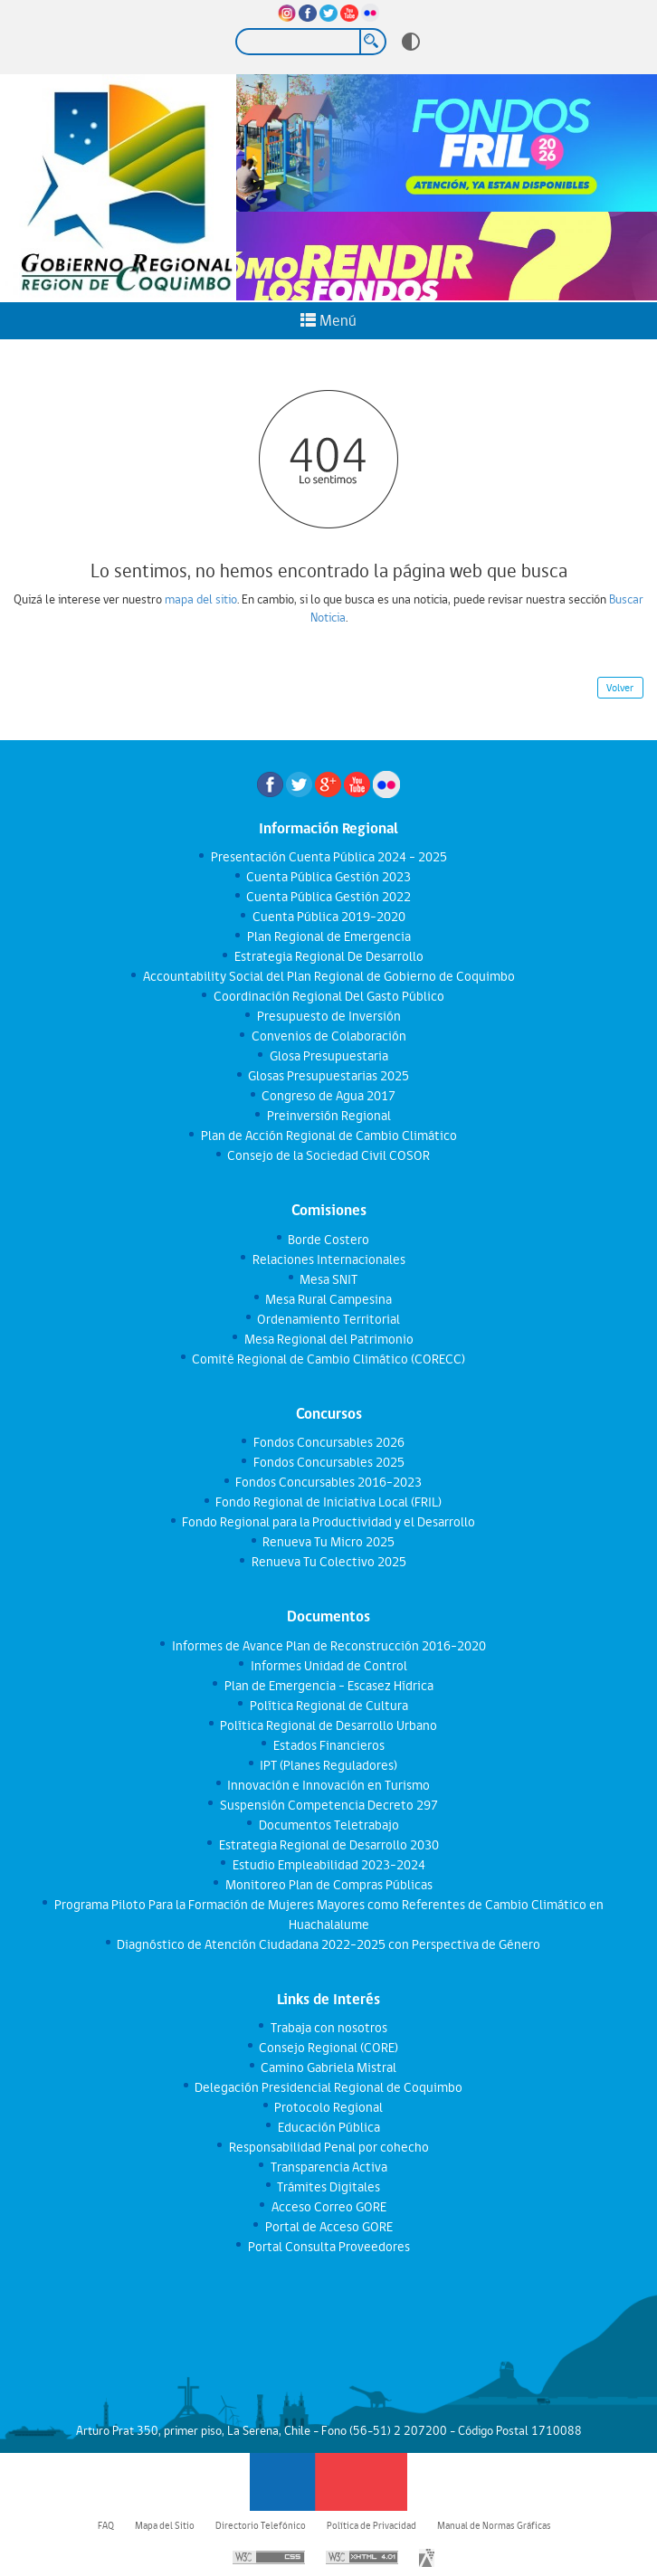  What do you see at coordinates (328, 2047) in the screenshot?
I see `Consejo Regional (CORE)` at bounding box center [328, 2047].